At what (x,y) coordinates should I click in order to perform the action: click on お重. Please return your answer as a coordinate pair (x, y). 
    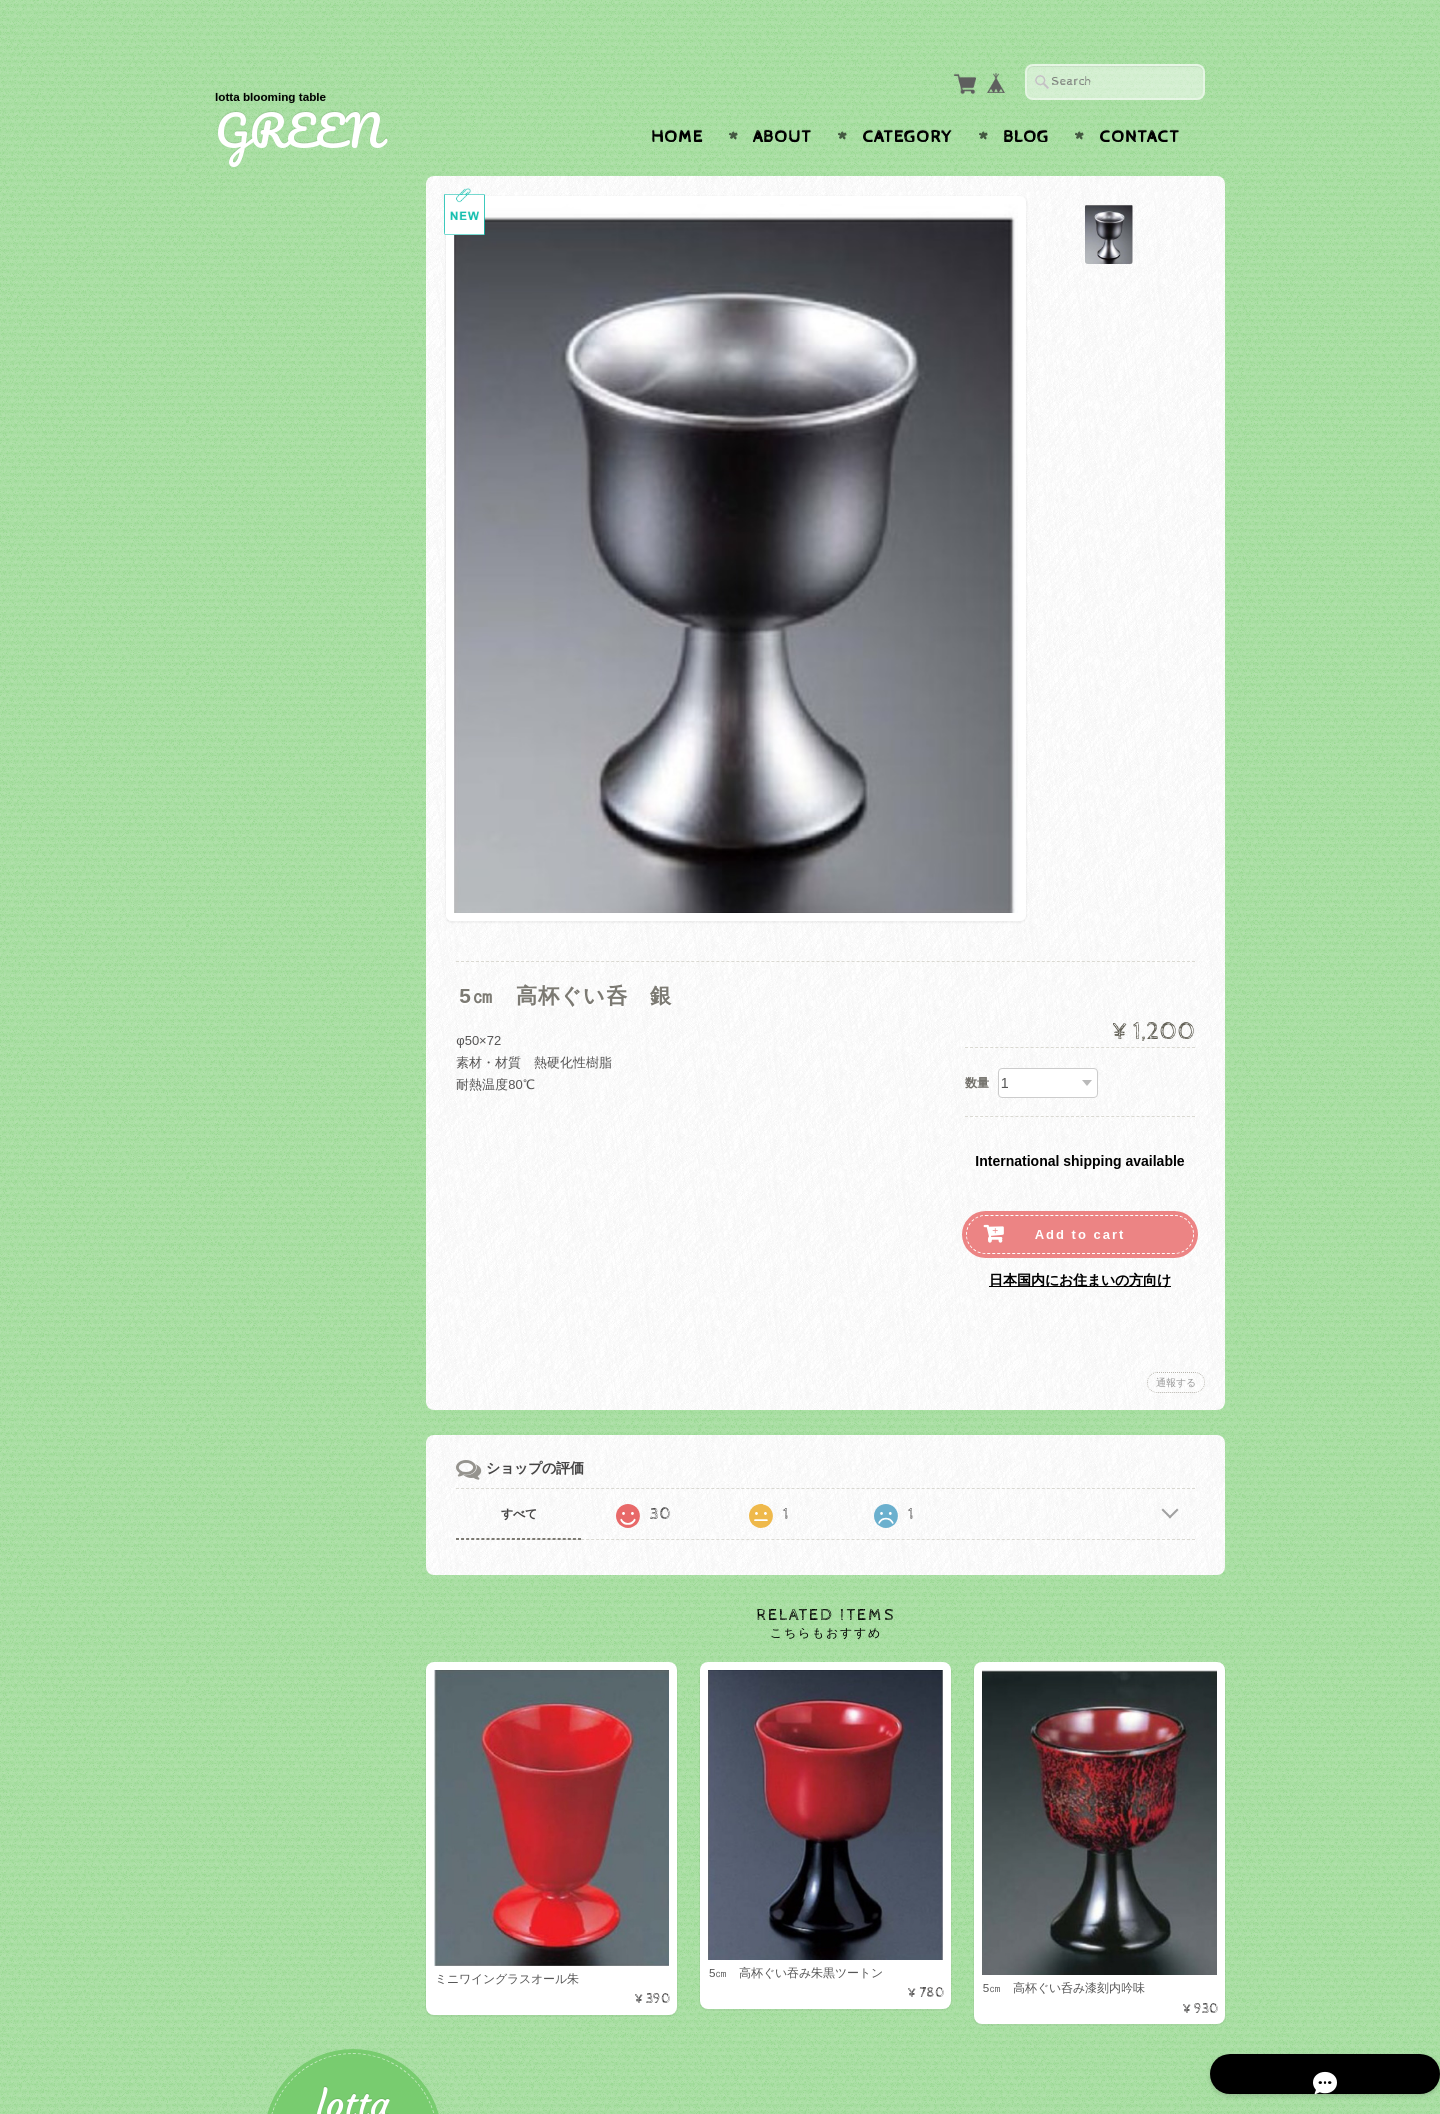
    Looking at the image, I should click on (257, 684).